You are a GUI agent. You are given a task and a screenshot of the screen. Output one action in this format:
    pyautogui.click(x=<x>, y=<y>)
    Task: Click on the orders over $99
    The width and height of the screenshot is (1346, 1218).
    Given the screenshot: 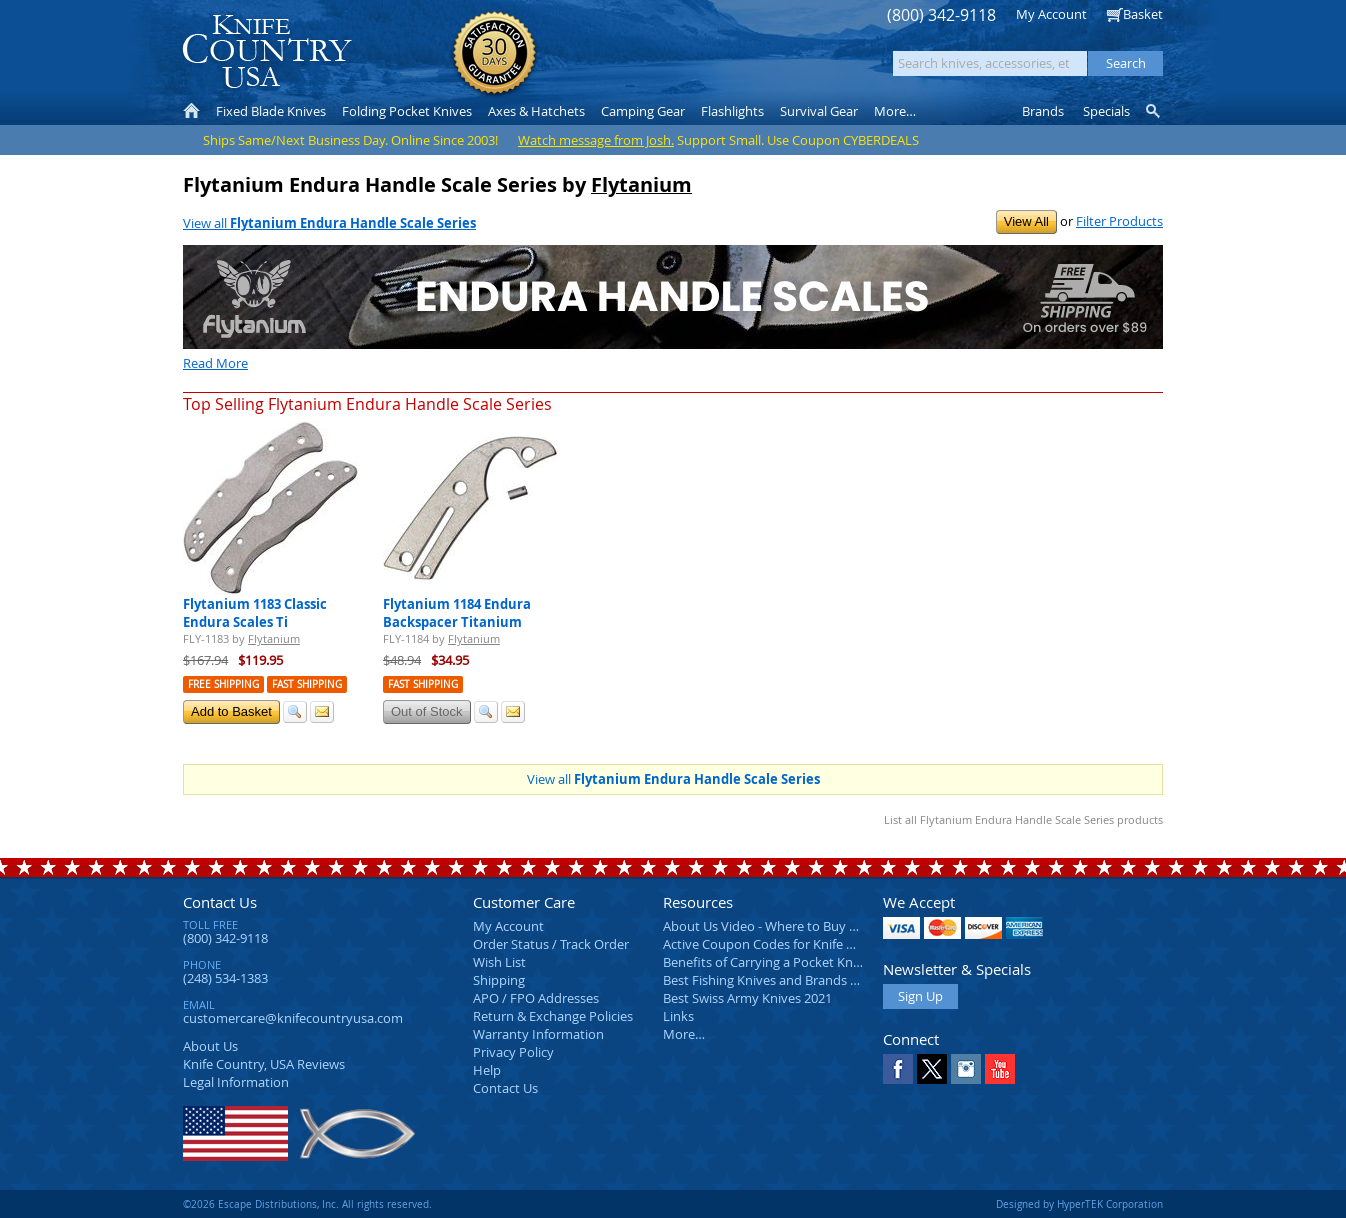 What is the action you would take?
    pyautogui.click(x=606, y=60)
    